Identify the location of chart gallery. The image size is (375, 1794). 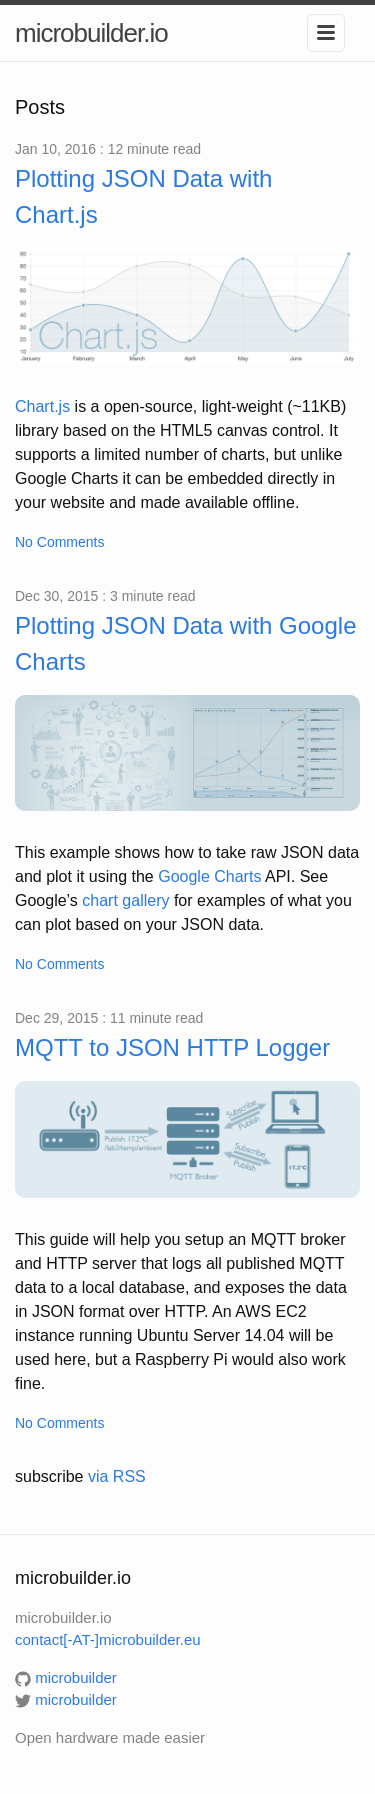
(125, 900).